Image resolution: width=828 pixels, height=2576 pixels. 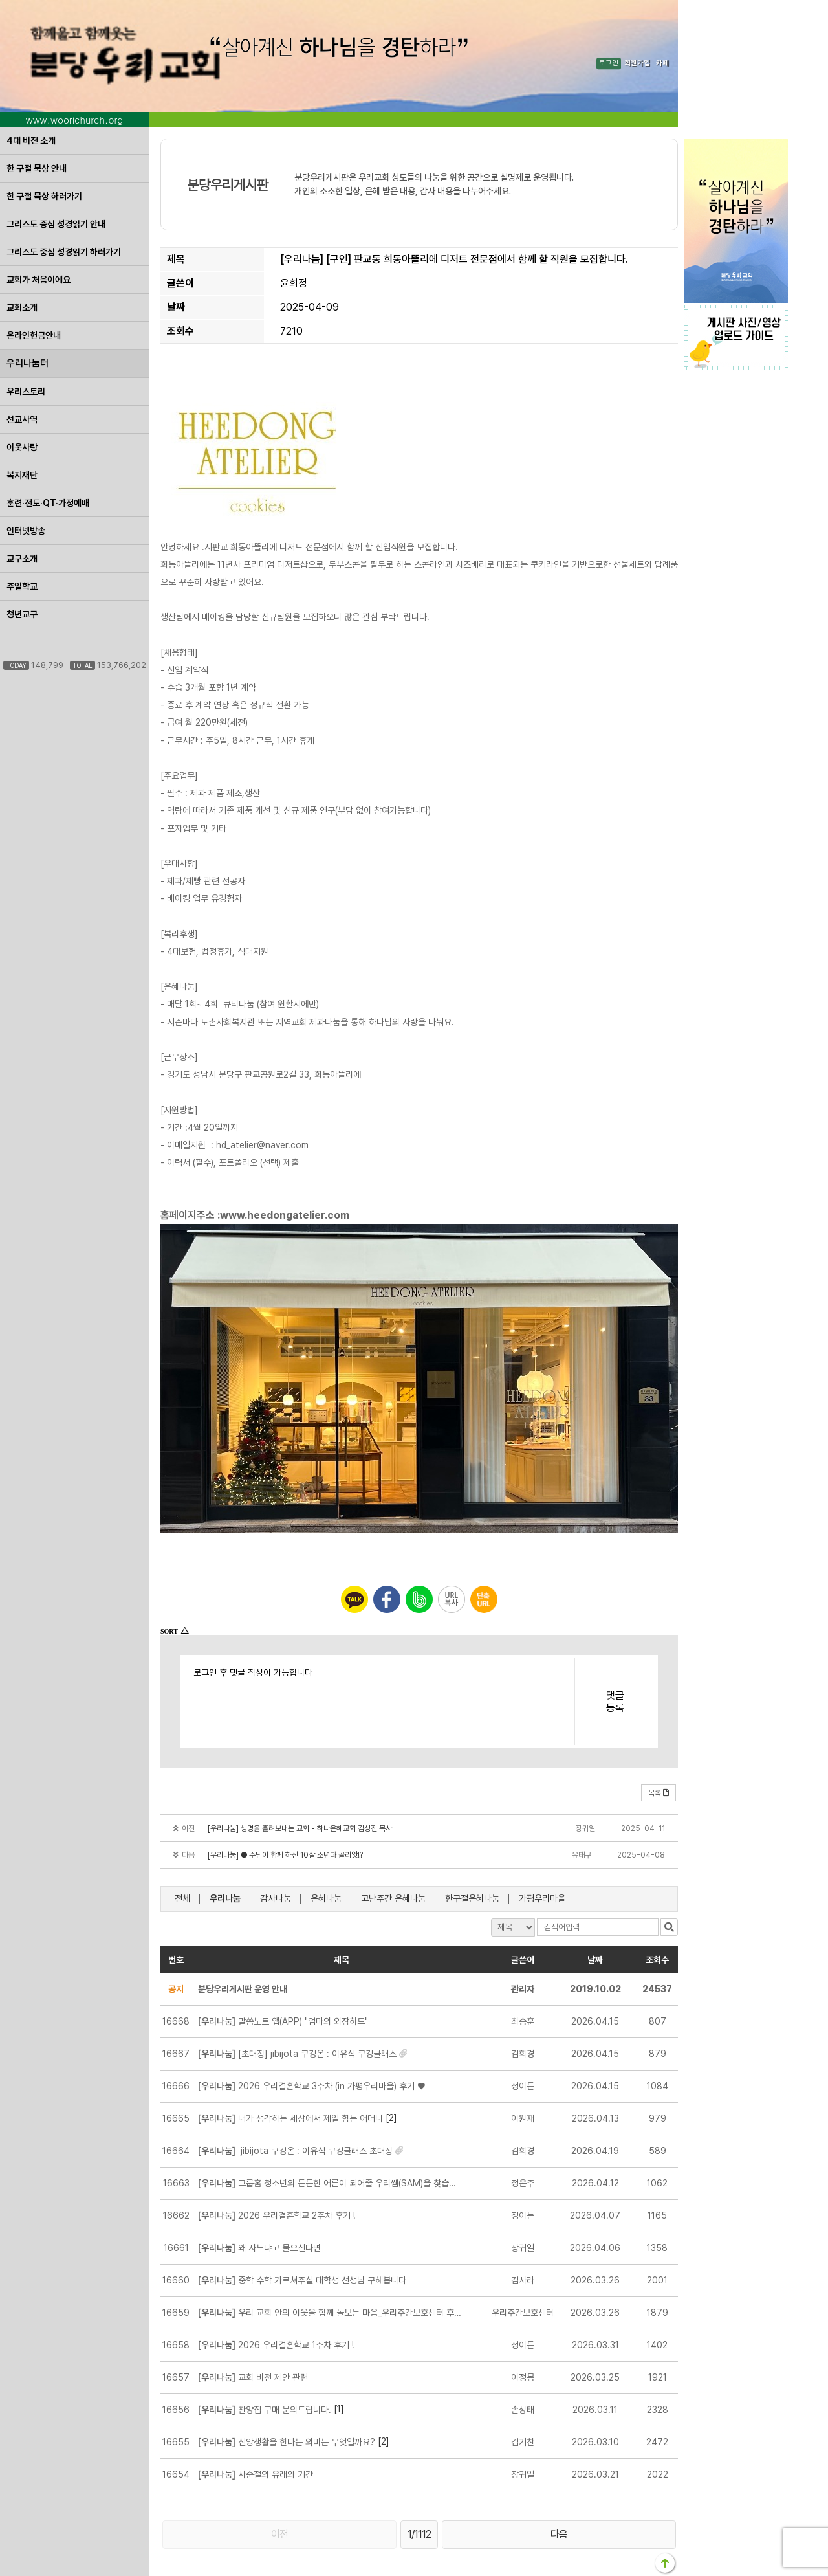 I want to click on 그리스도 중심 성경읽기 안내, so click(x=55, y=163).